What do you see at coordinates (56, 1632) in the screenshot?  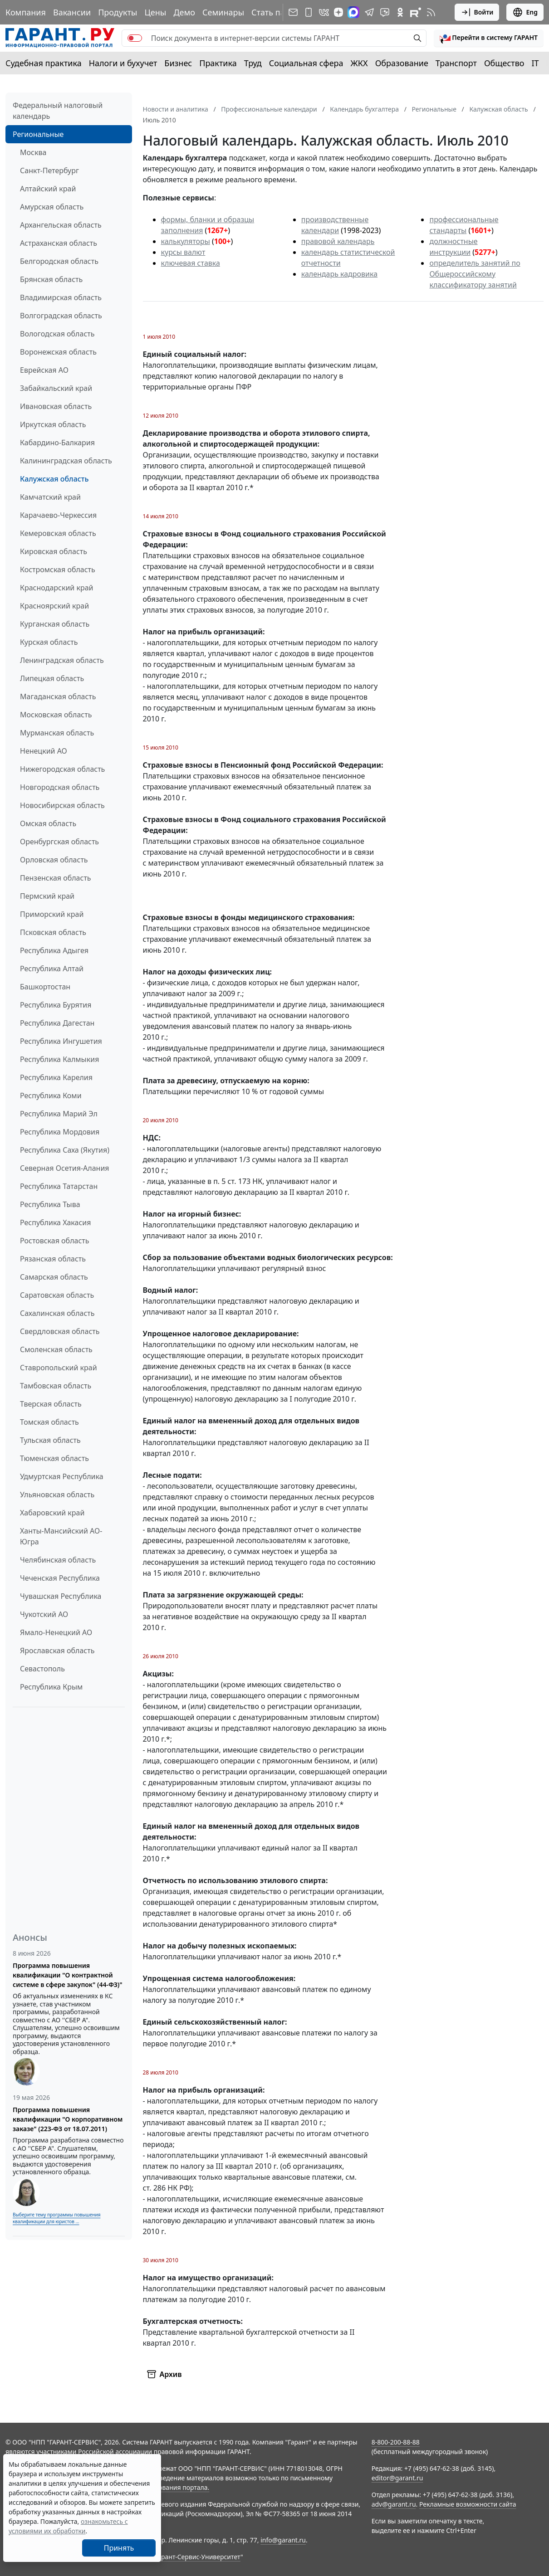 I see `Ямало-Ненецкий АО` at bounding box center [56, 1632].